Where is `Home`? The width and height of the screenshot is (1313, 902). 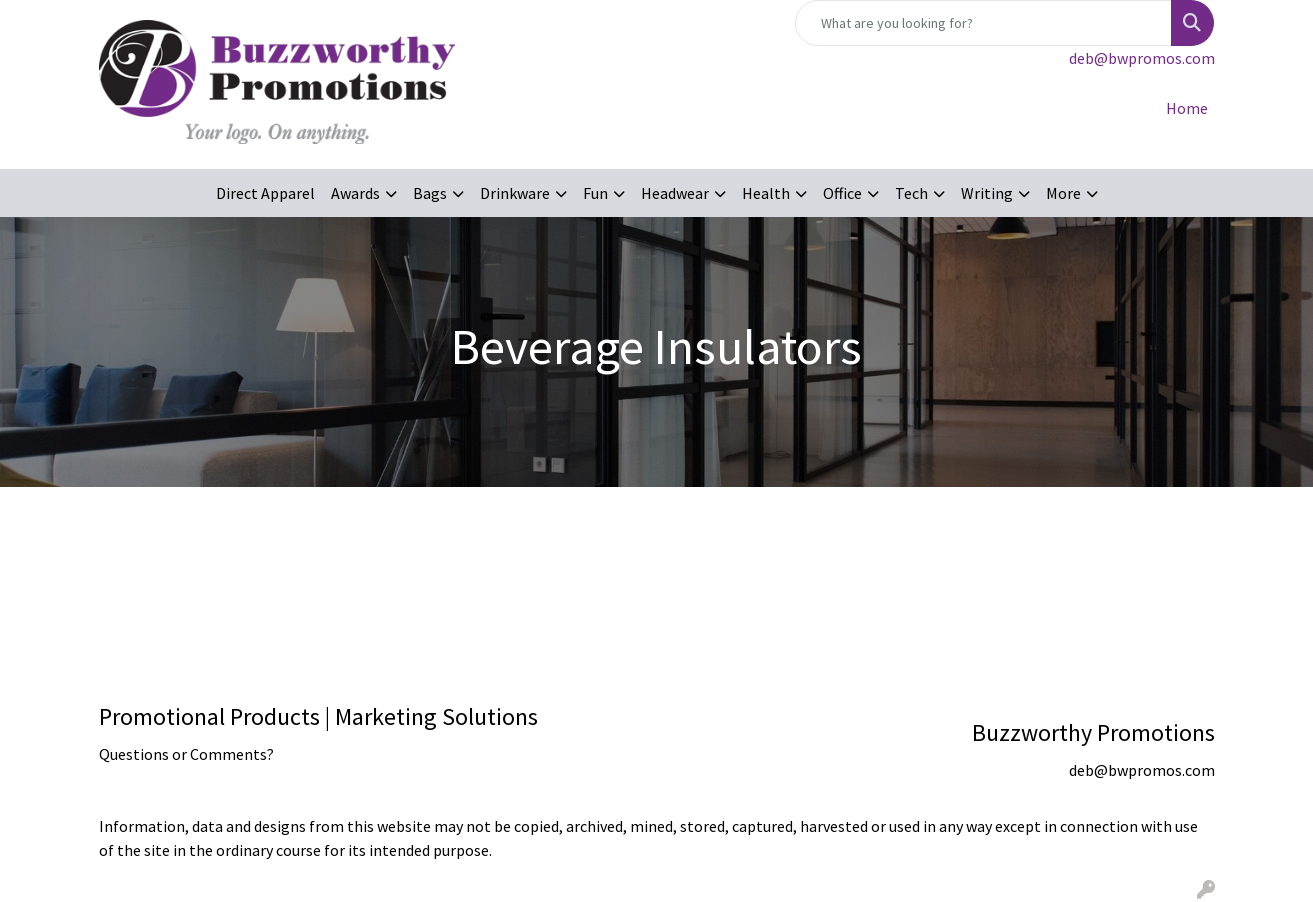
Home is located at coordinates (1187, 108).